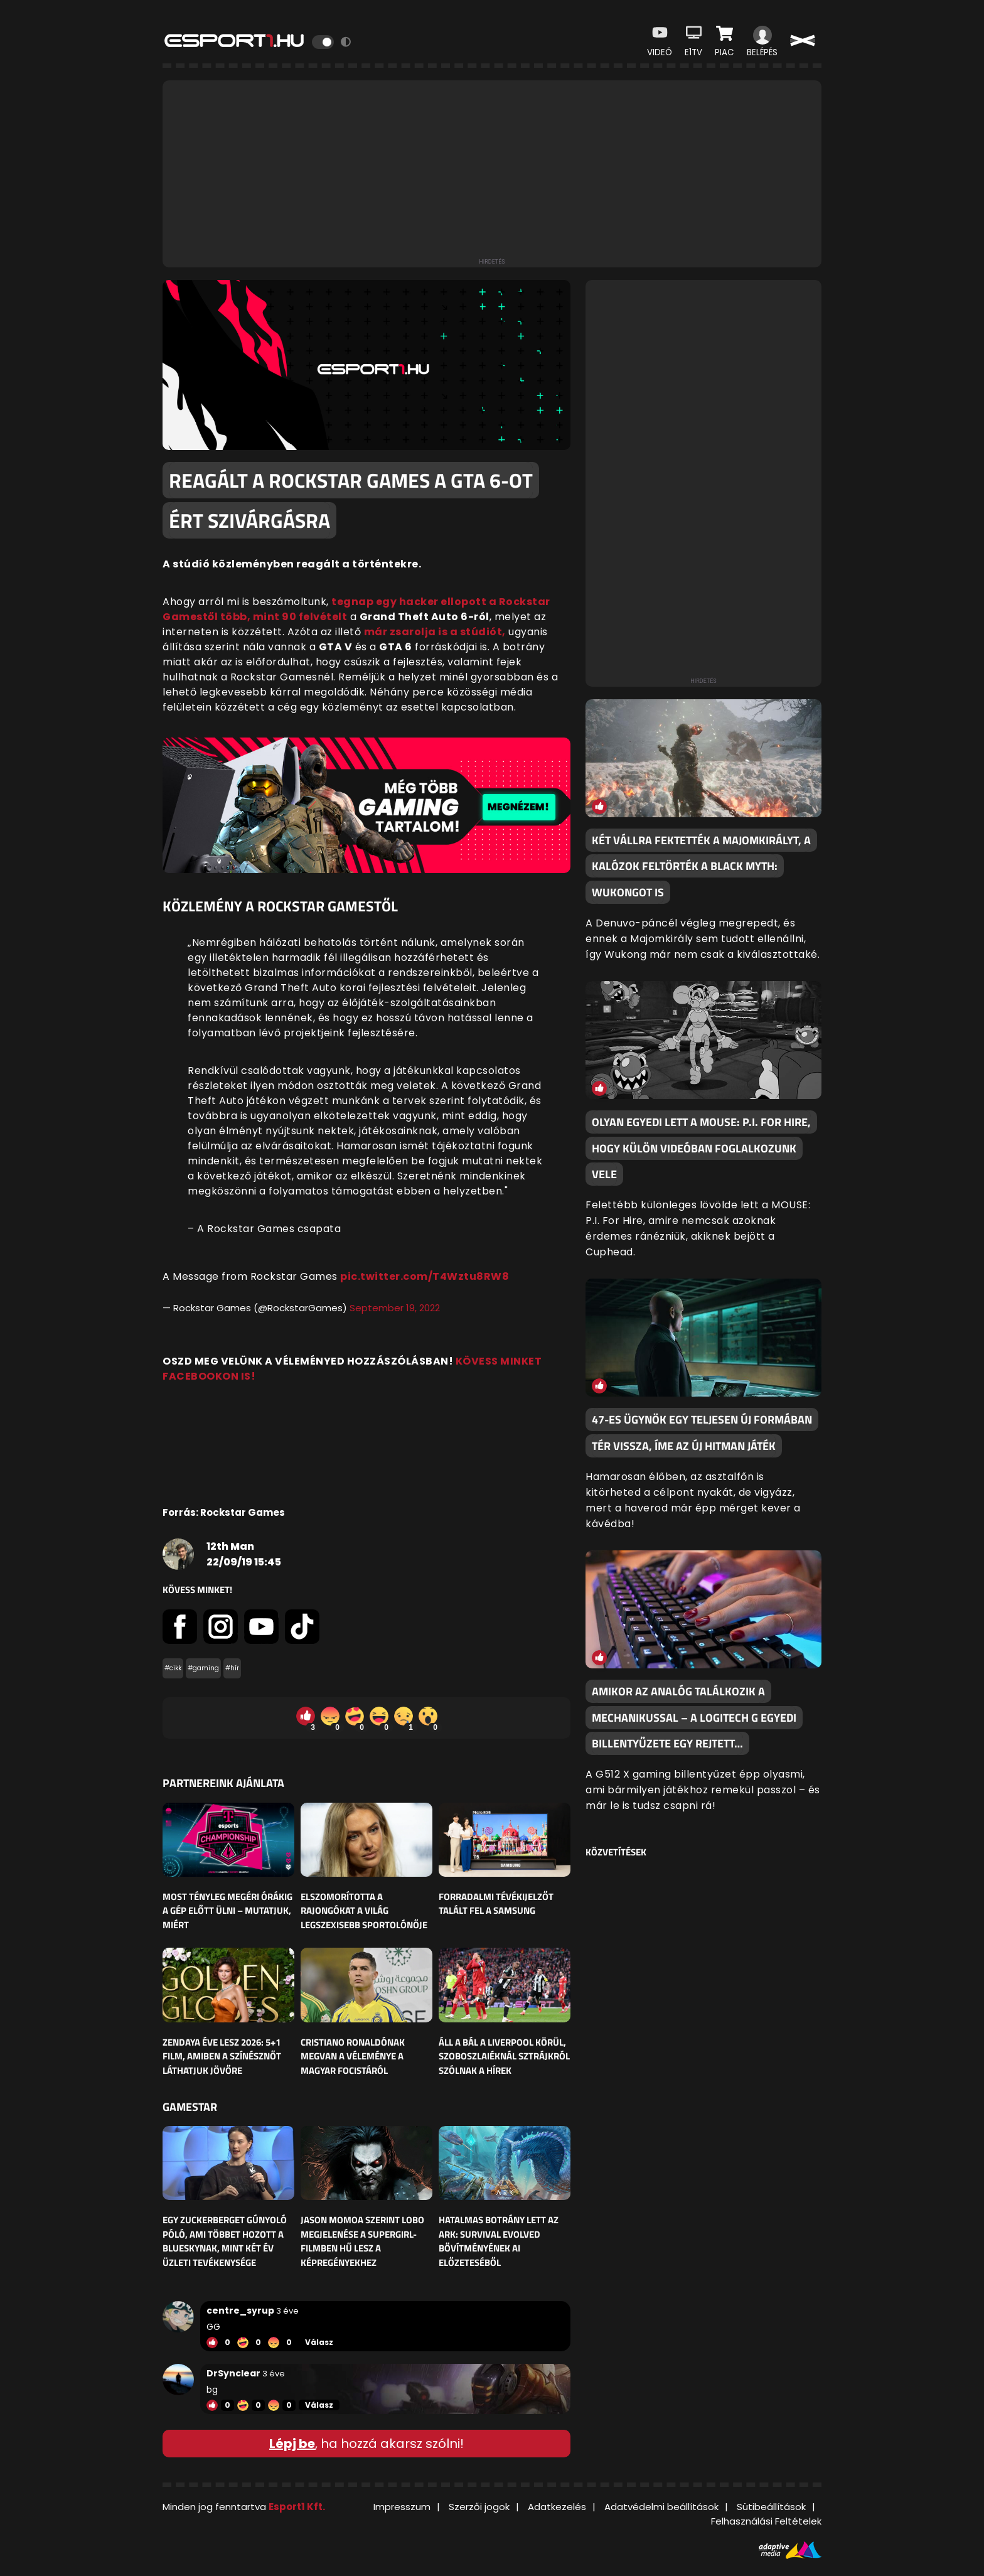 The height and width of the screenshot is (2576, 984). Describe the element at coordinates (232, 1668) in the screenshot. I see `#hír` at that location.